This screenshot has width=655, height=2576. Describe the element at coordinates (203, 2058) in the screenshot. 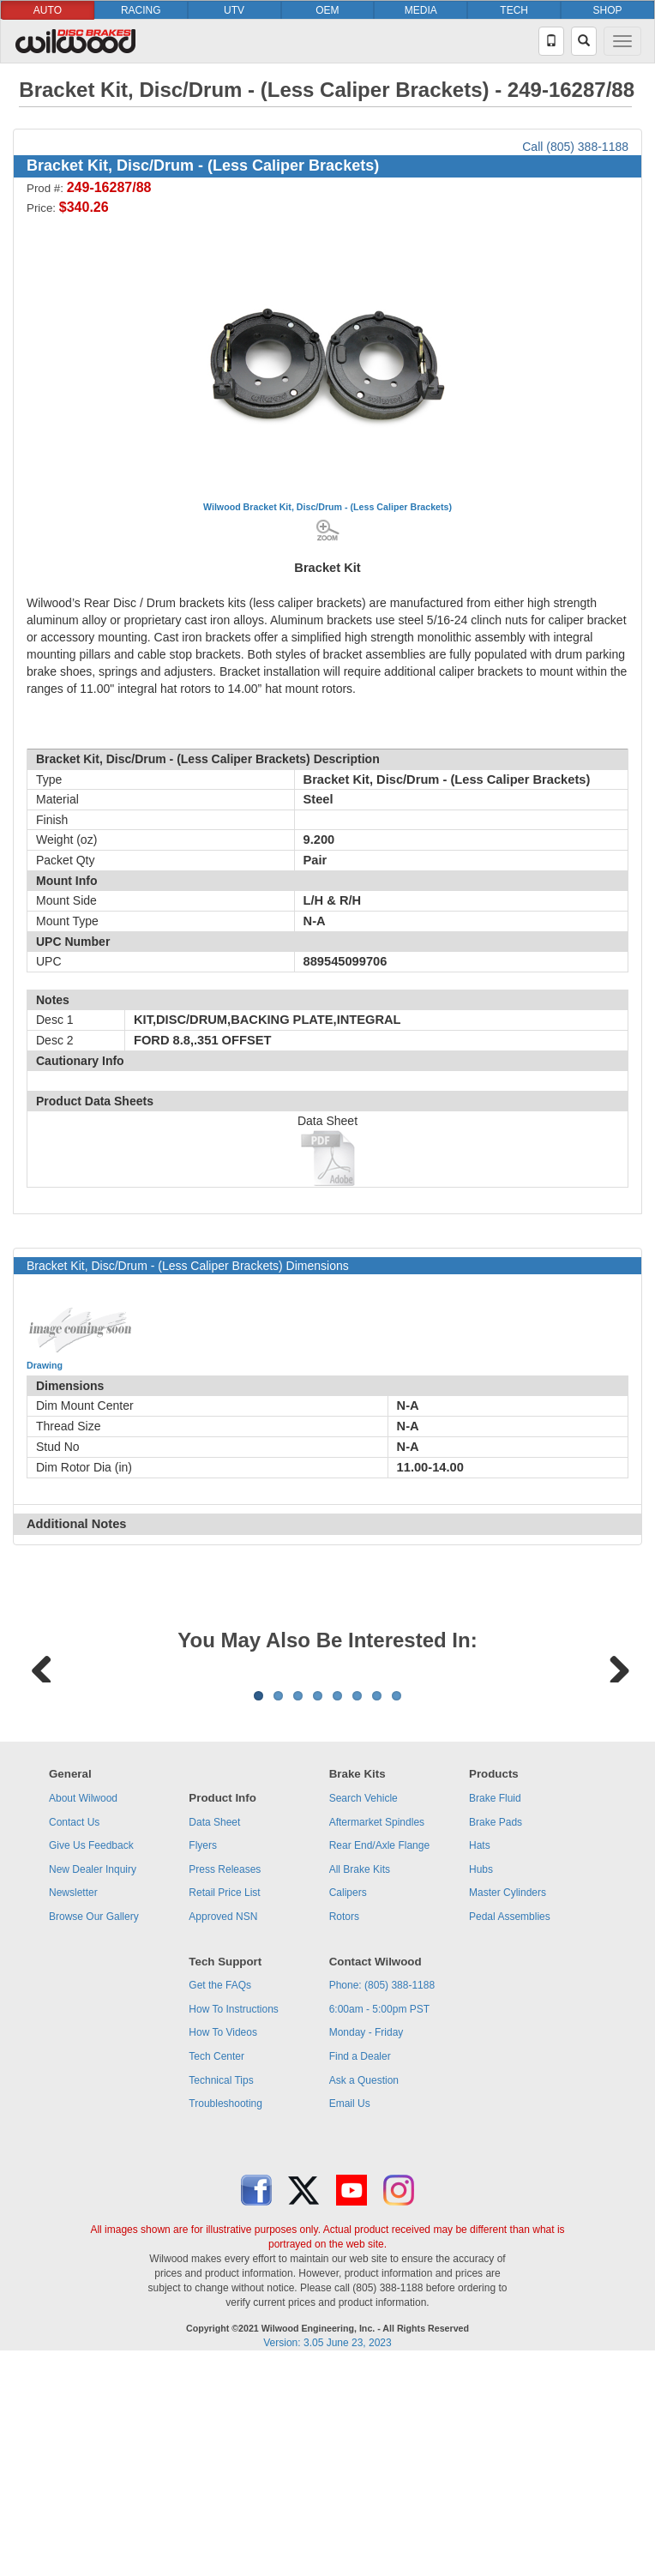

I see `Flyers` at that location.